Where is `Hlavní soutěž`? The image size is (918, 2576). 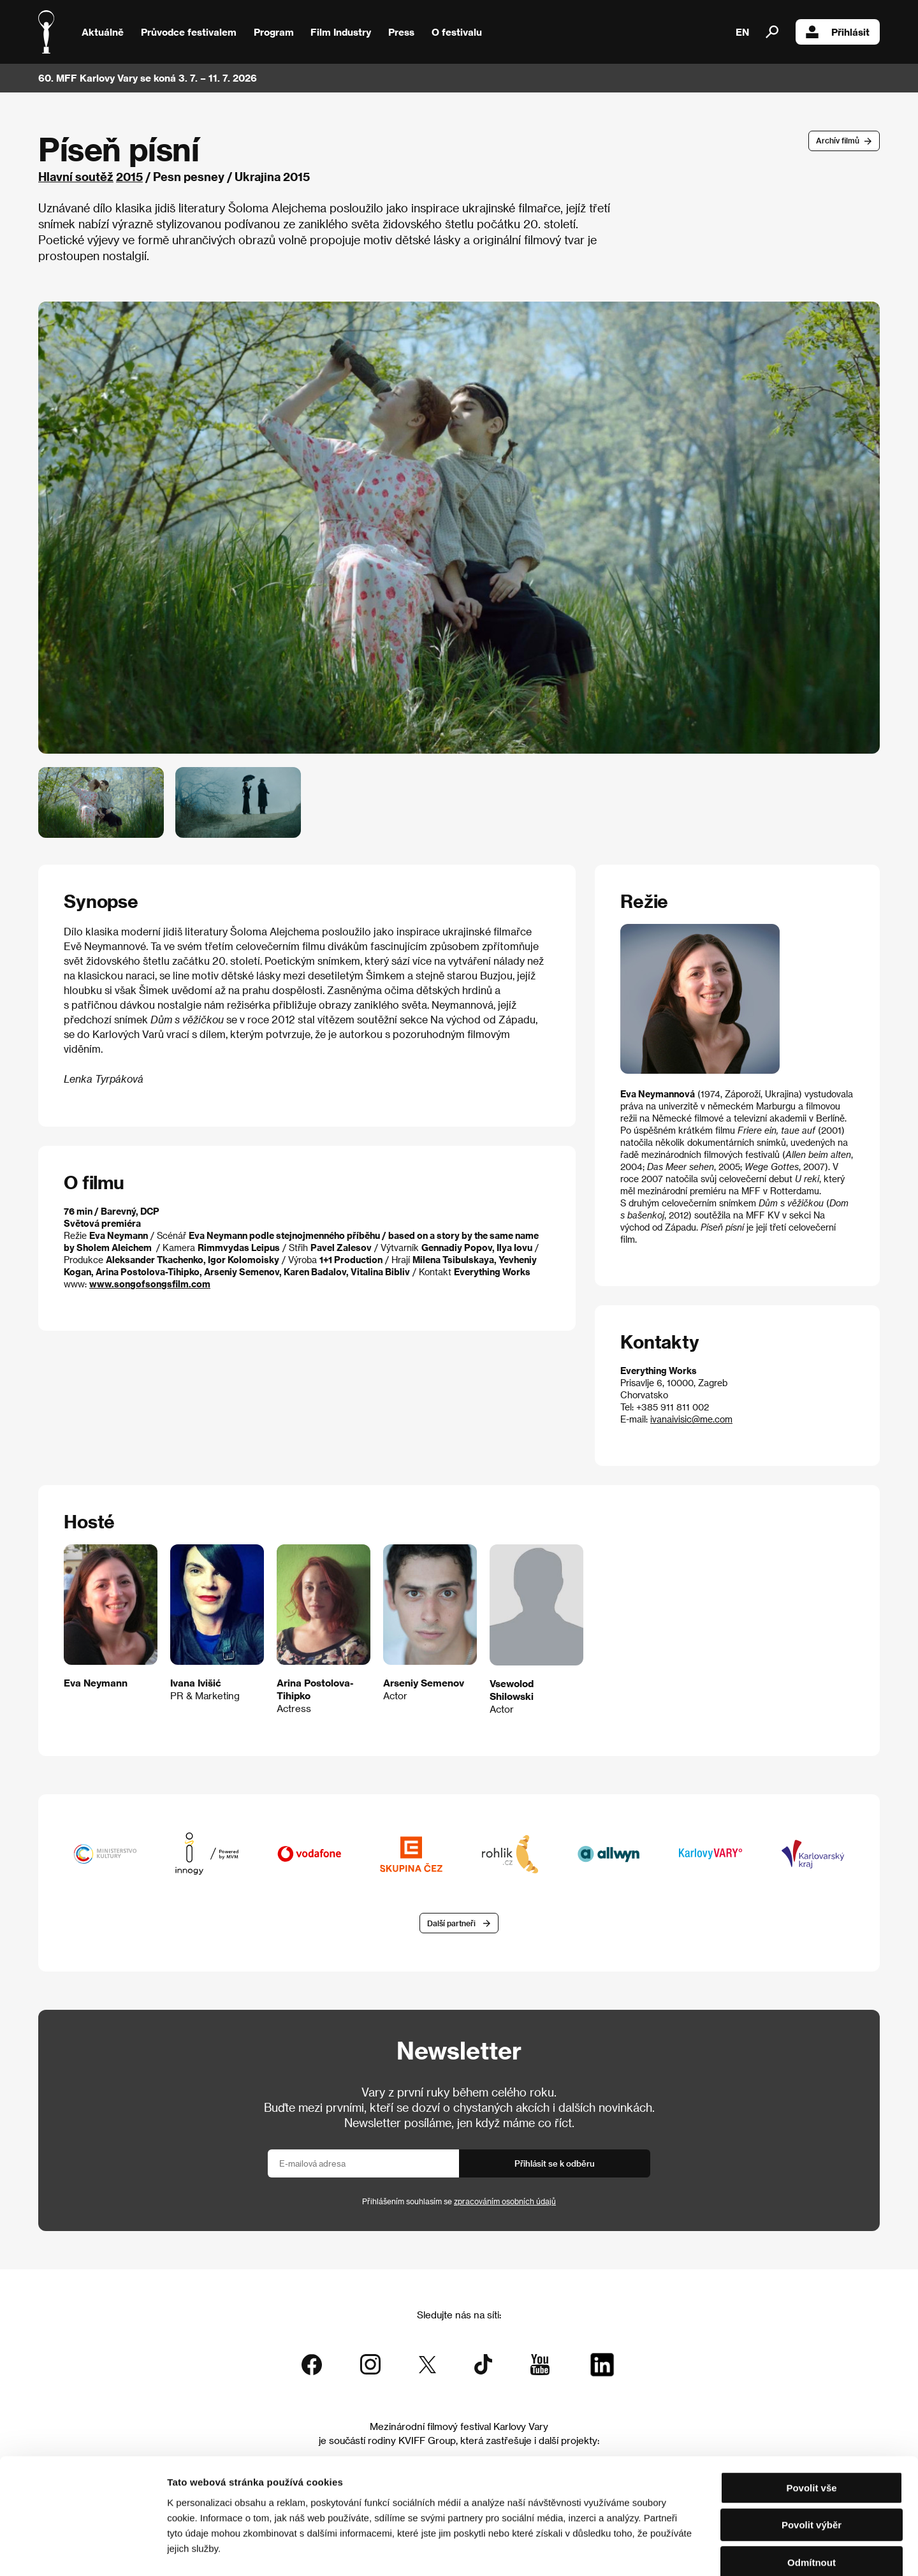
Hlavní soutěž is located at coordinates (75, 176).